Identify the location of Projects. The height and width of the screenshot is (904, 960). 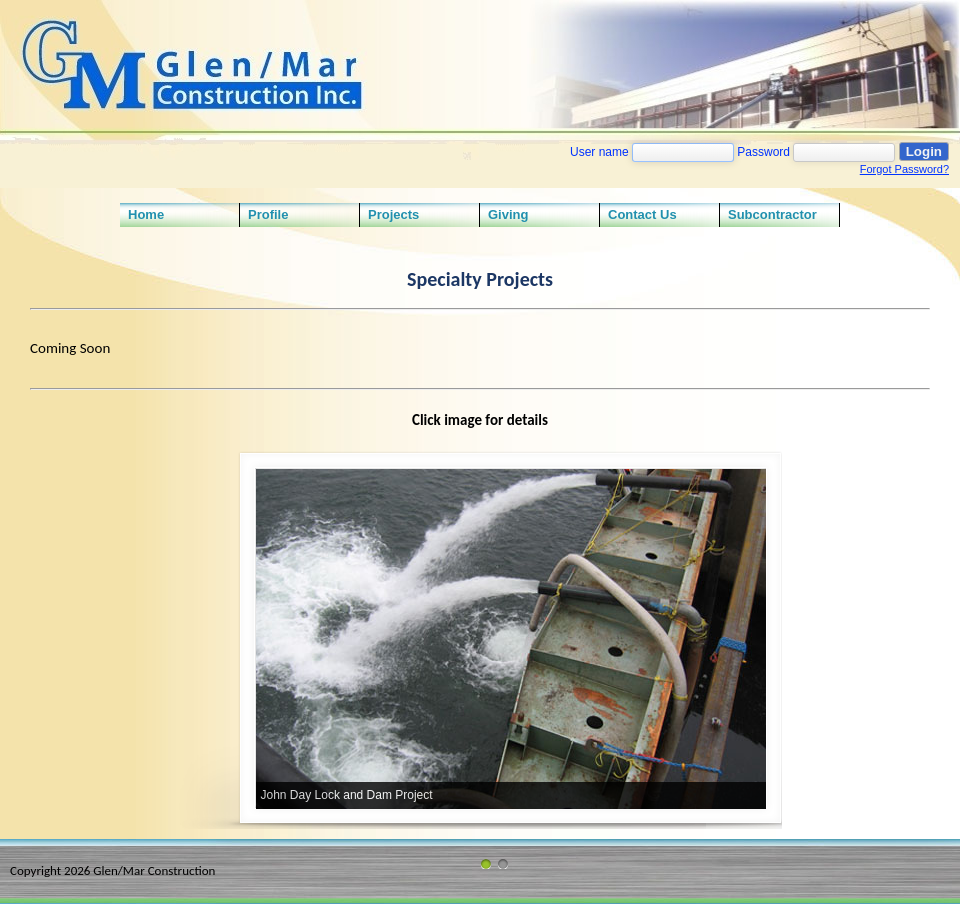
(393, 214).